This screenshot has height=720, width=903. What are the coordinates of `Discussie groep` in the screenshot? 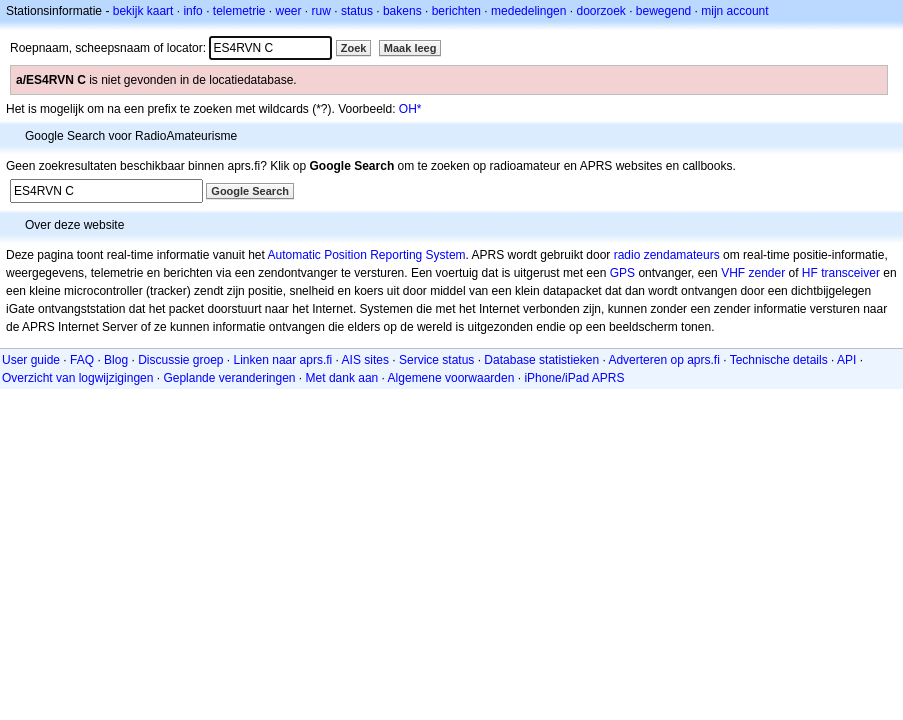 It's located at (180, 360).